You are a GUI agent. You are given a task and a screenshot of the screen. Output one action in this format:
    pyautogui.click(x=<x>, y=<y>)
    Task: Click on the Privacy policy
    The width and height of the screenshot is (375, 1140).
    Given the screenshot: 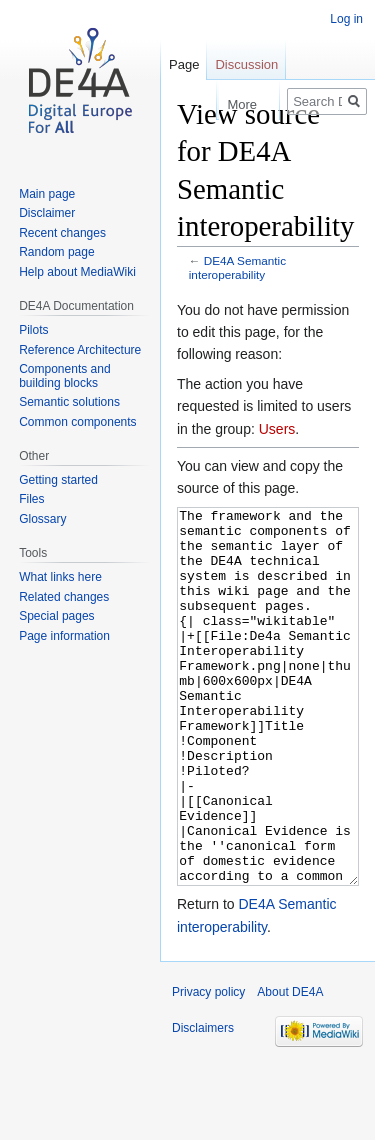 What is the action you would take?
    pyautogui.click(x=208, y=1067)
    